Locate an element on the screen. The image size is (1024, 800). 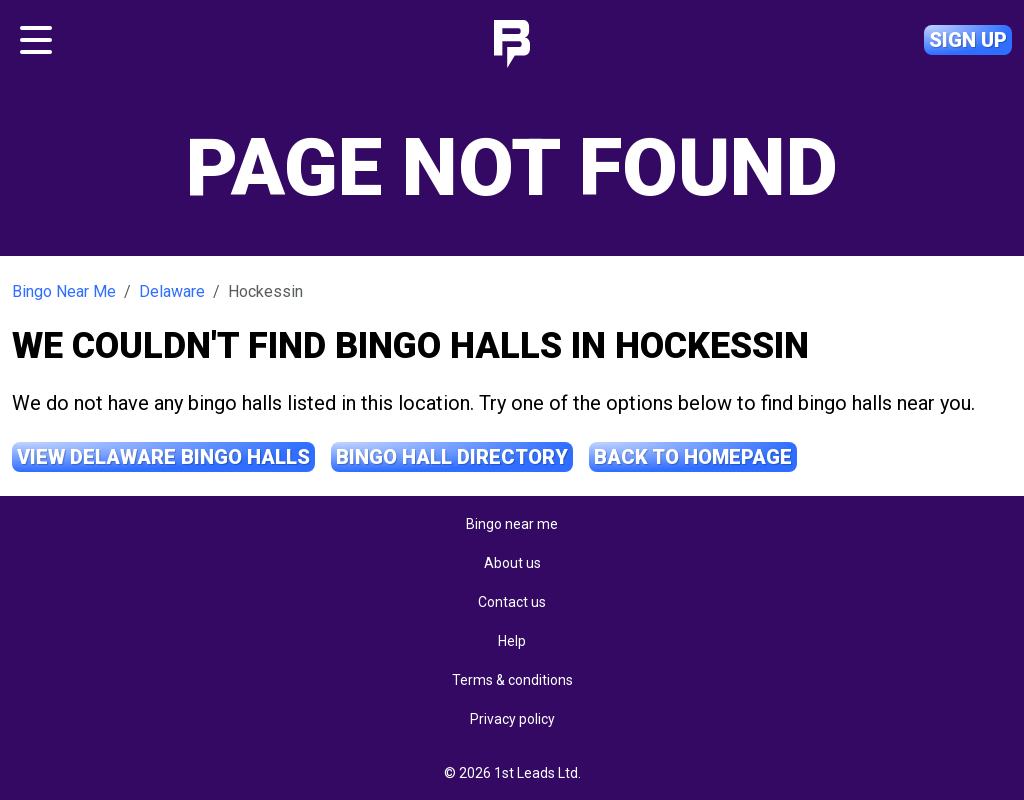
Bingo near me is located at coordinates (512, 524).